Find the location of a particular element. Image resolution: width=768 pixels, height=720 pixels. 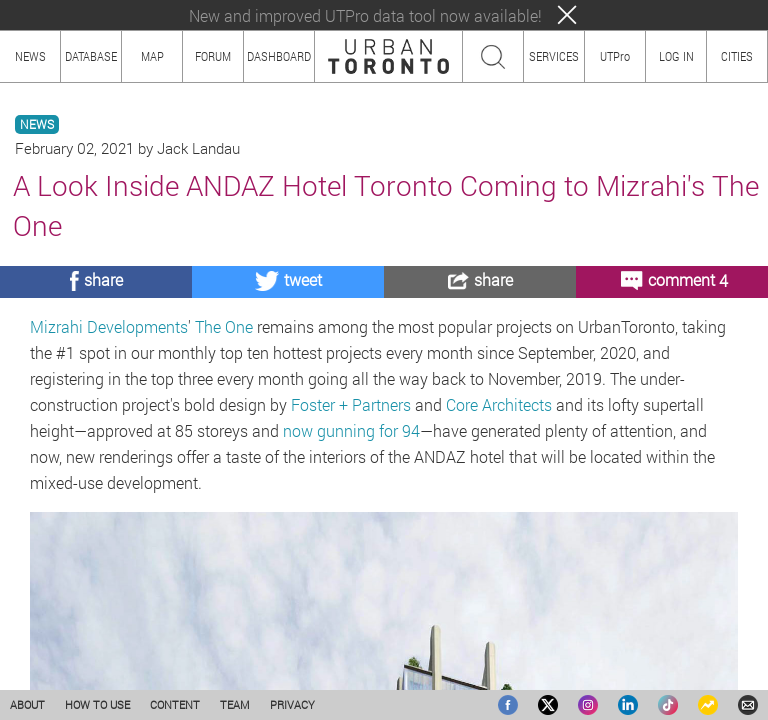

ABOUT is located at coordinates (27, 704).